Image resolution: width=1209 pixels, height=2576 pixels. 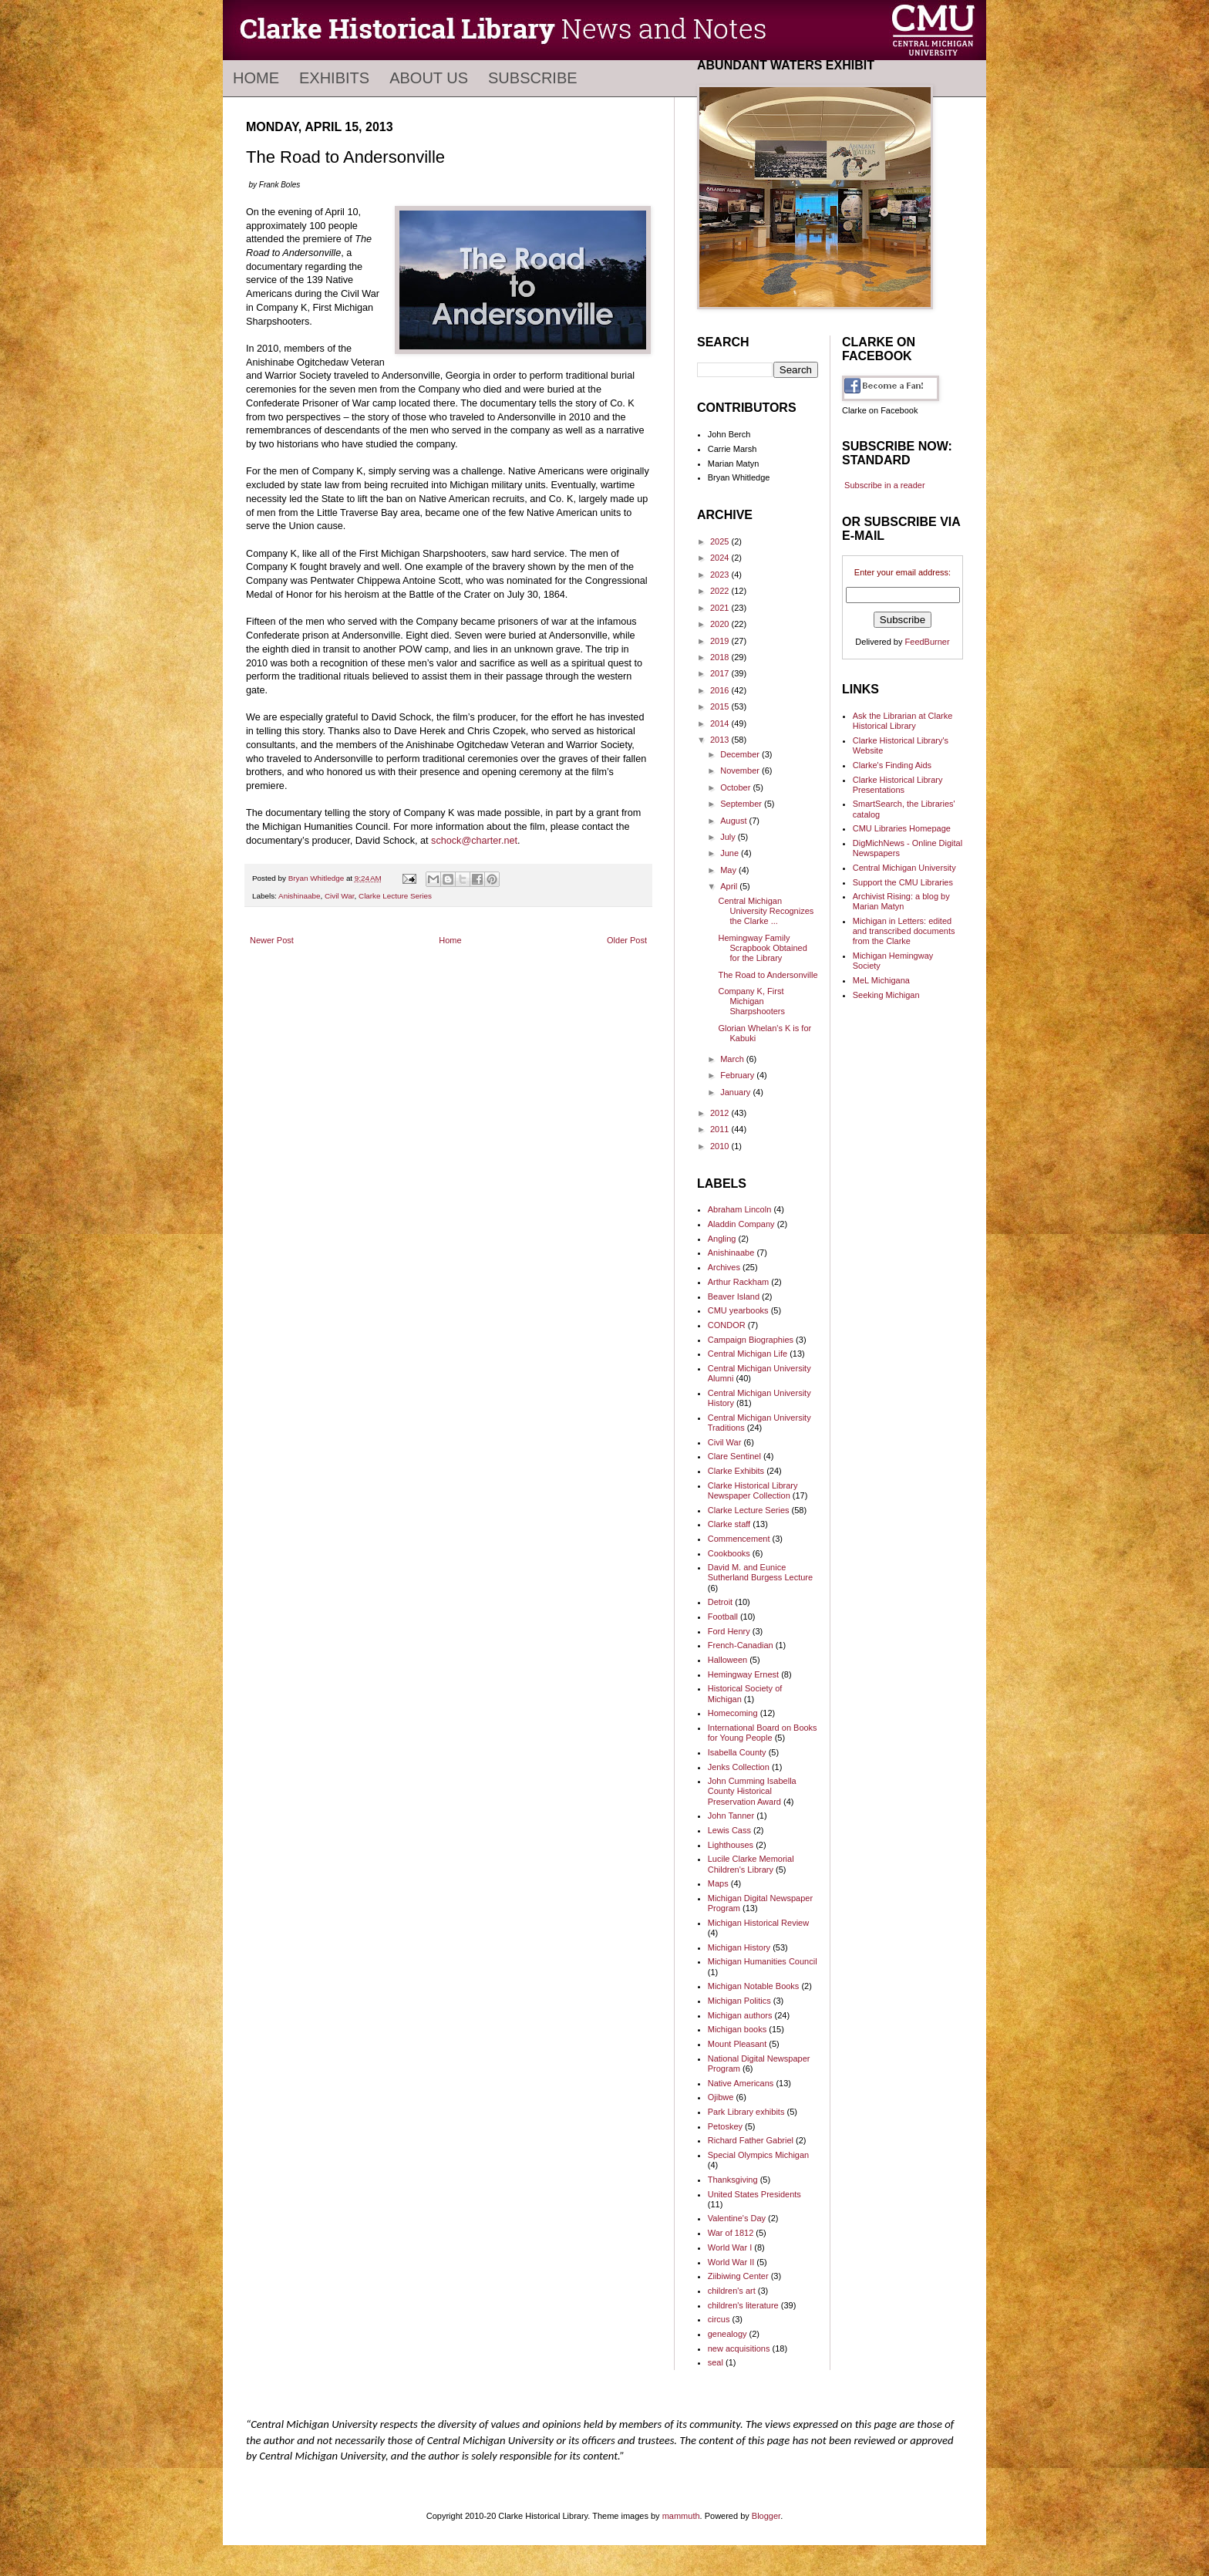 What do you see at coordinates (738, 1310) in the screenshot?
I see `CMU yearbooks` at bounding box center [738, 1310].